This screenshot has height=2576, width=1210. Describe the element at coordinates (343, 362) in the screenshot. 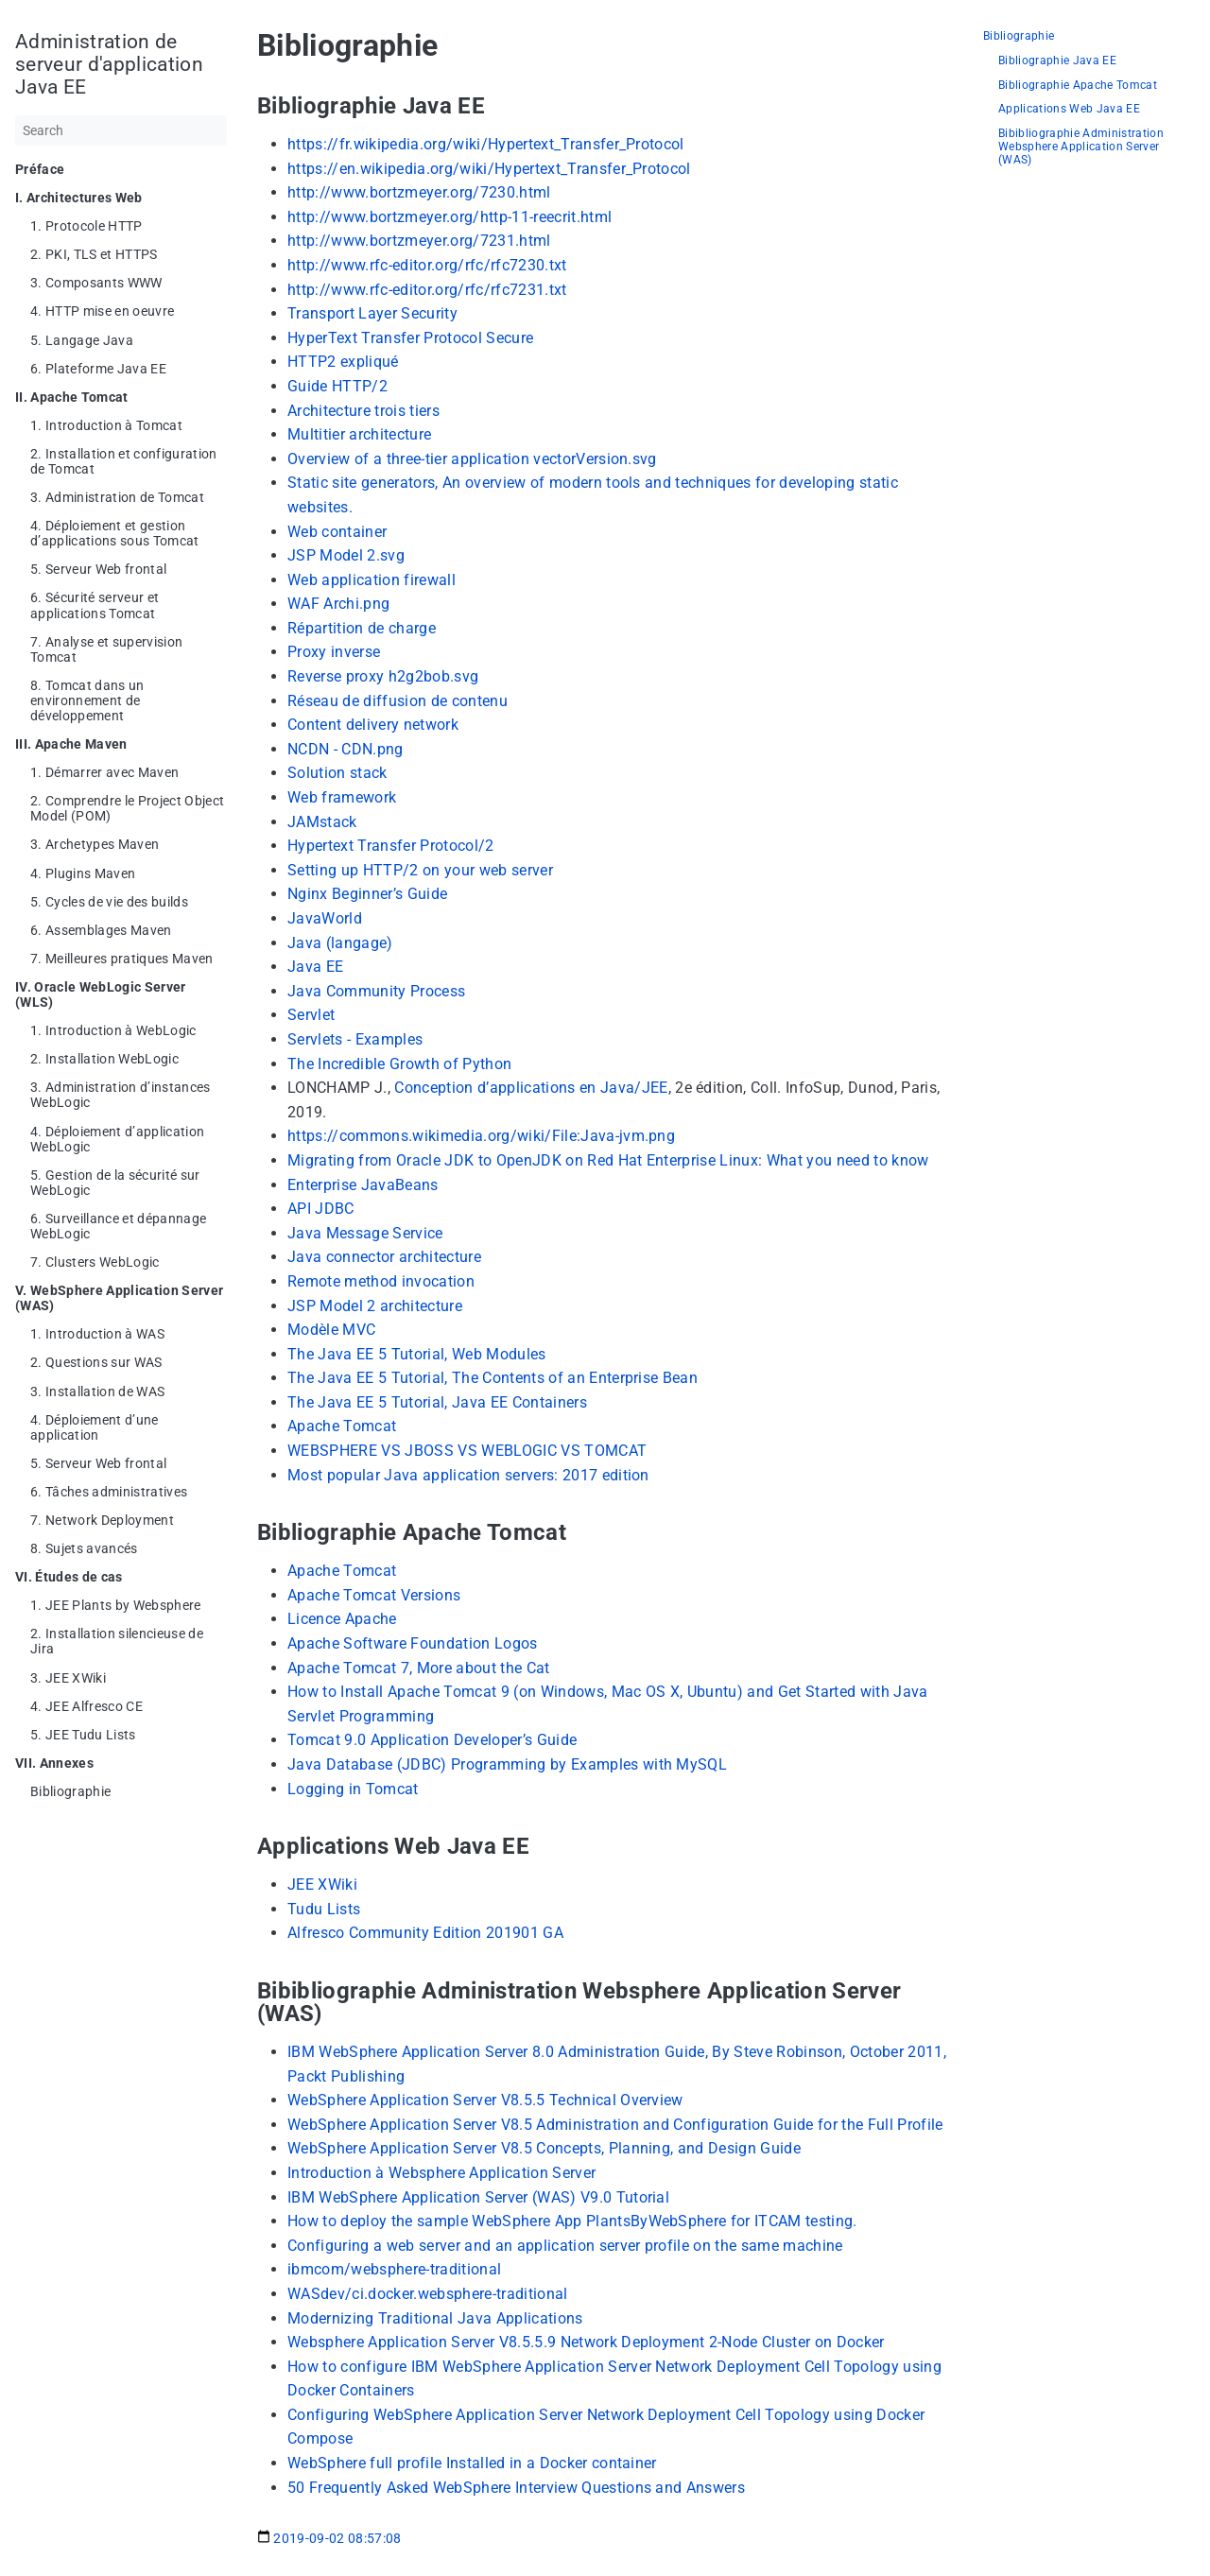

I see `HTTP2 expliqué` at that location.